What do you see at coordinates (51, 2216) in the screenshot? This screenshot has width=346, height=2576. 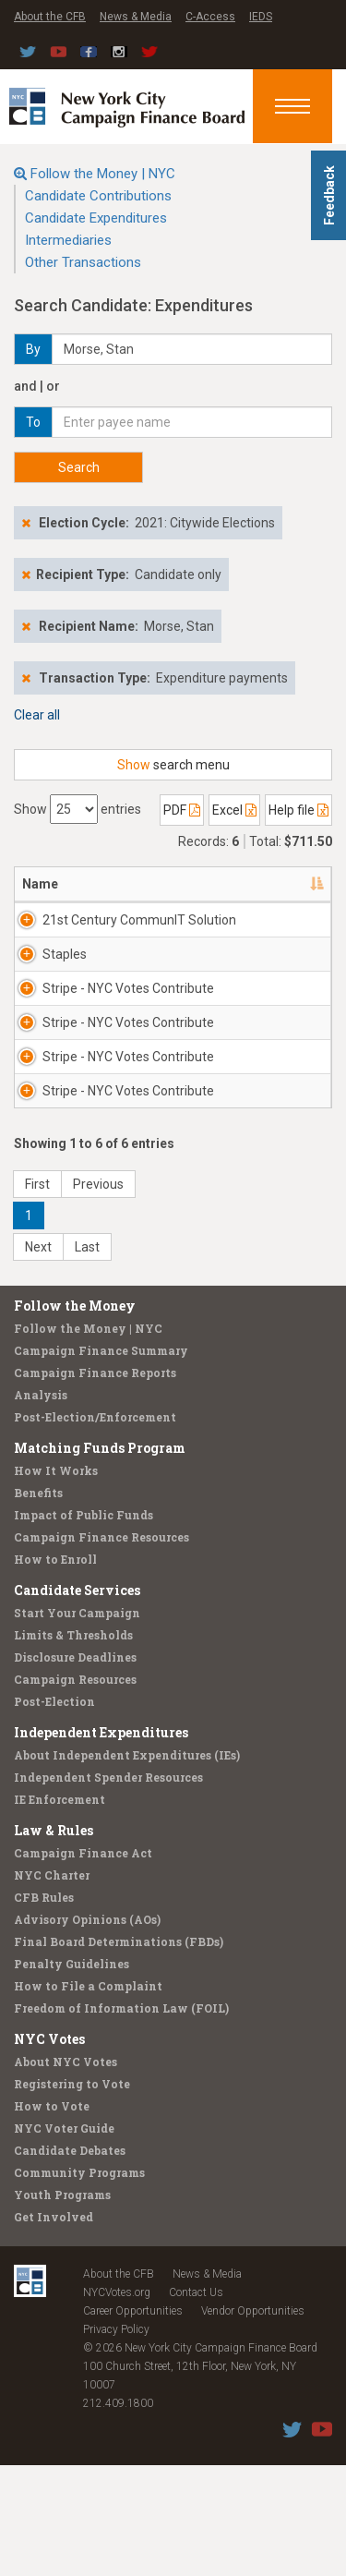 I see `How to Vote` at bounding box center [51, 2216].